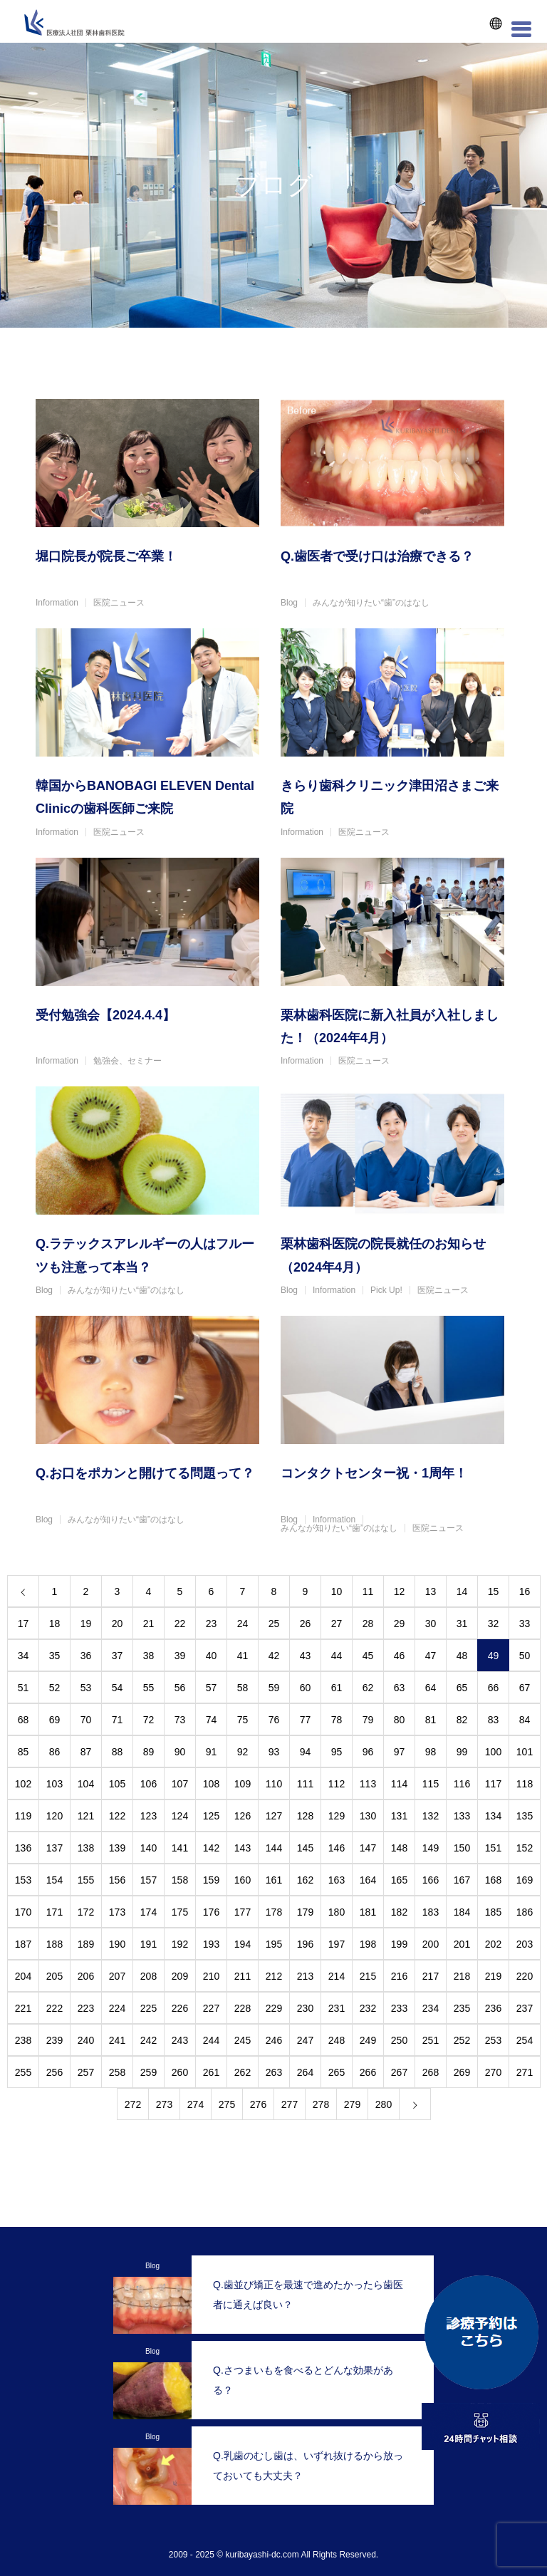  Describe the element at coordinates (493, 1816) in the screenshot. I see `134` at that location.